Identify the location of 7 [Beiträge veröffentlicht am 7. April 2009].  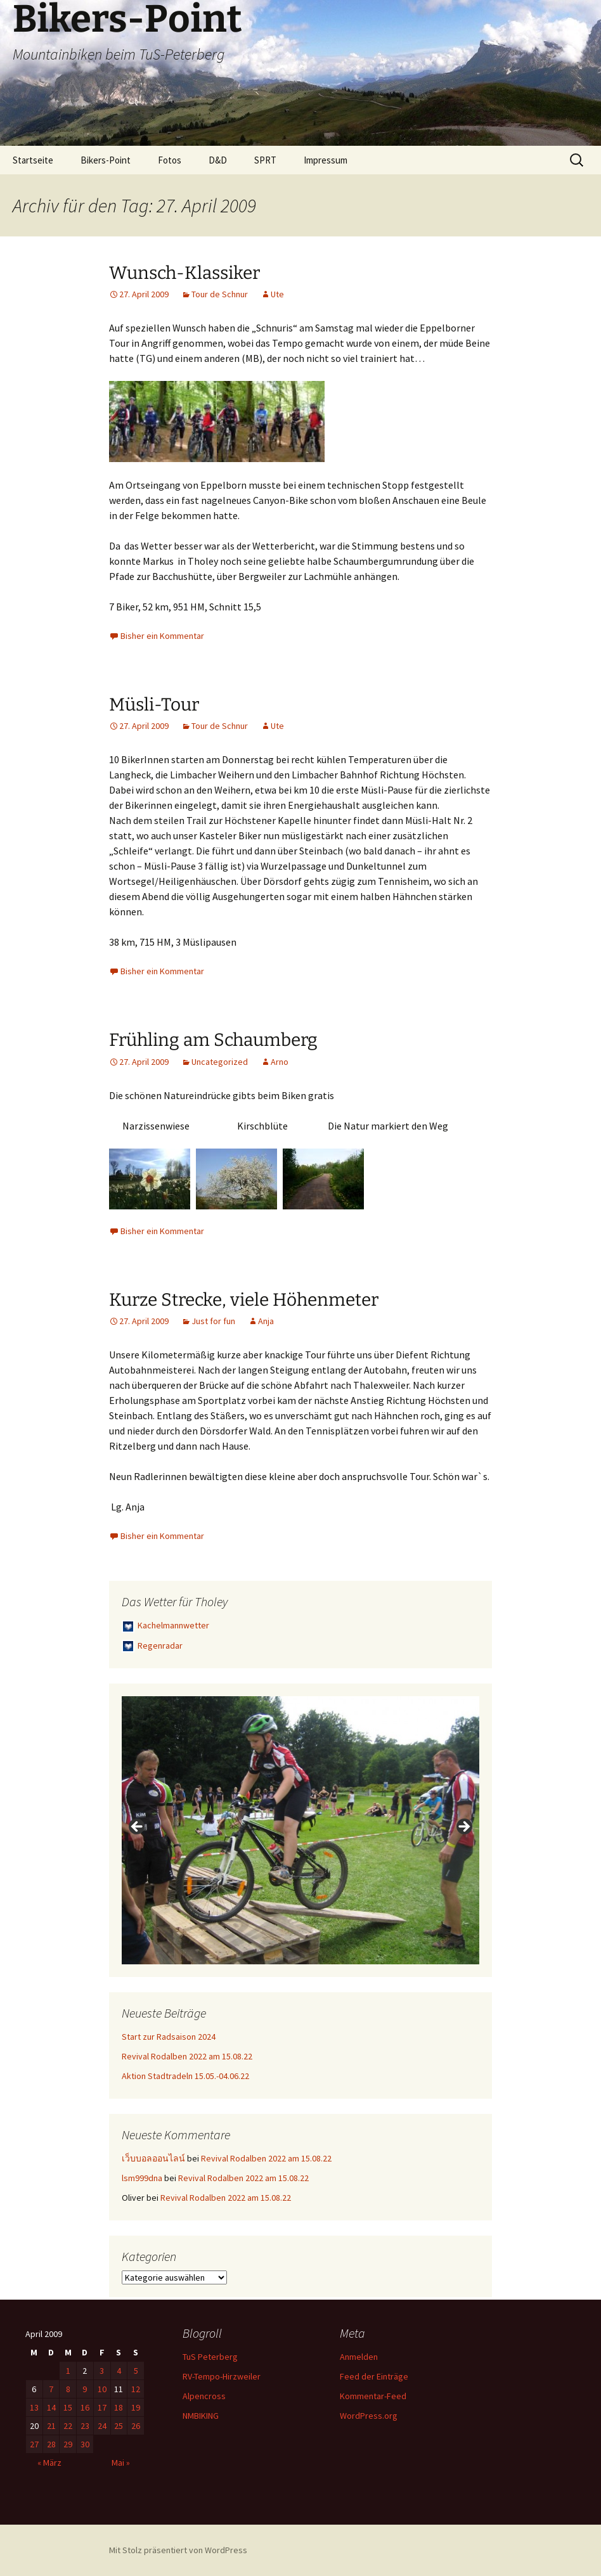
(51, 2389).